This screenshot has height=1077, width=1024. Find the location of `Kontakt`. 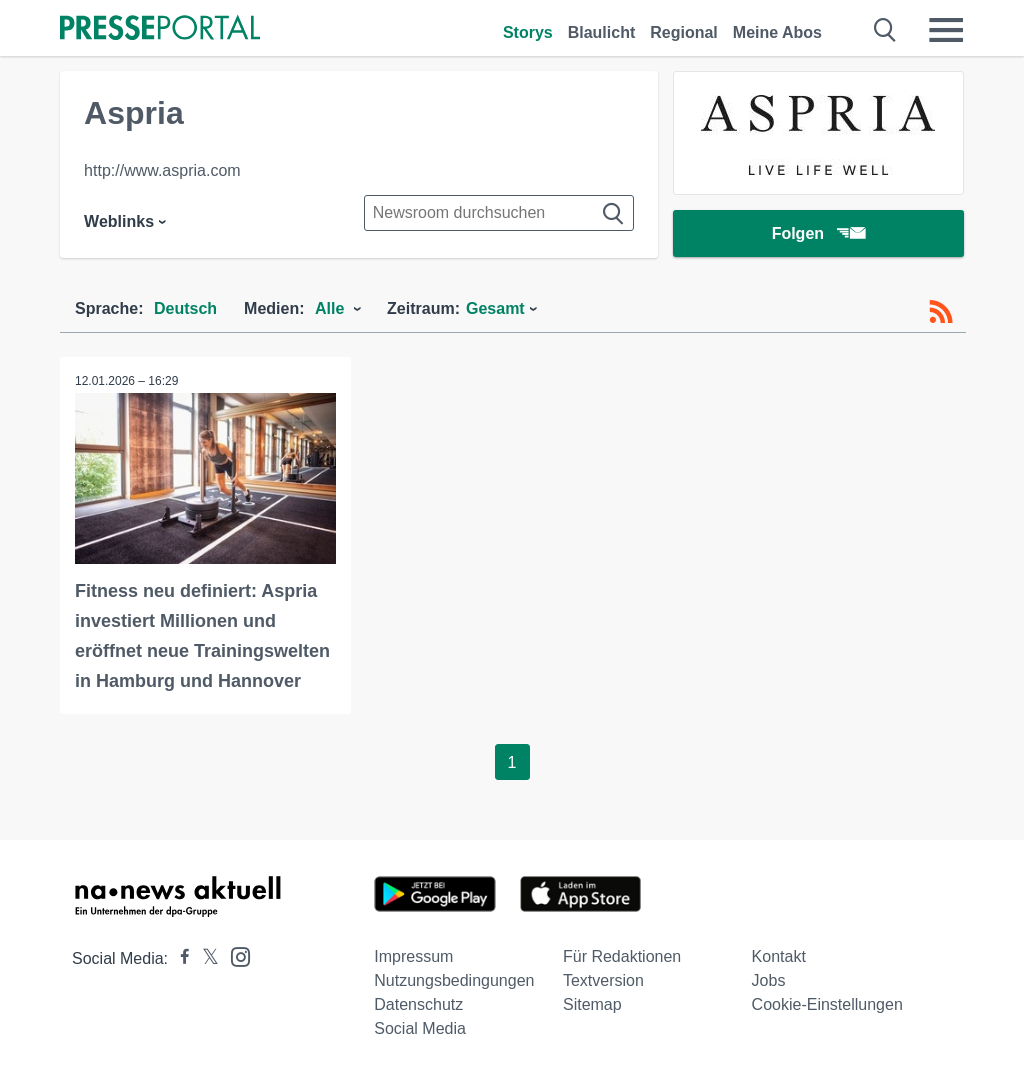

Kontakt is located at coordinates (779, 956).